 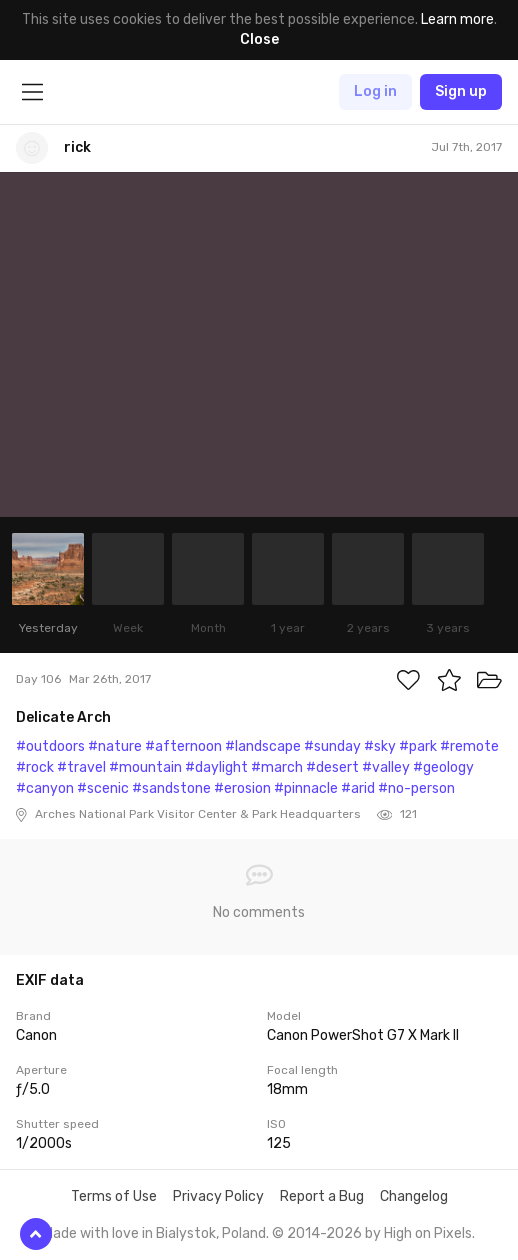 I want to click on #arid, so click(x=358, y=788).